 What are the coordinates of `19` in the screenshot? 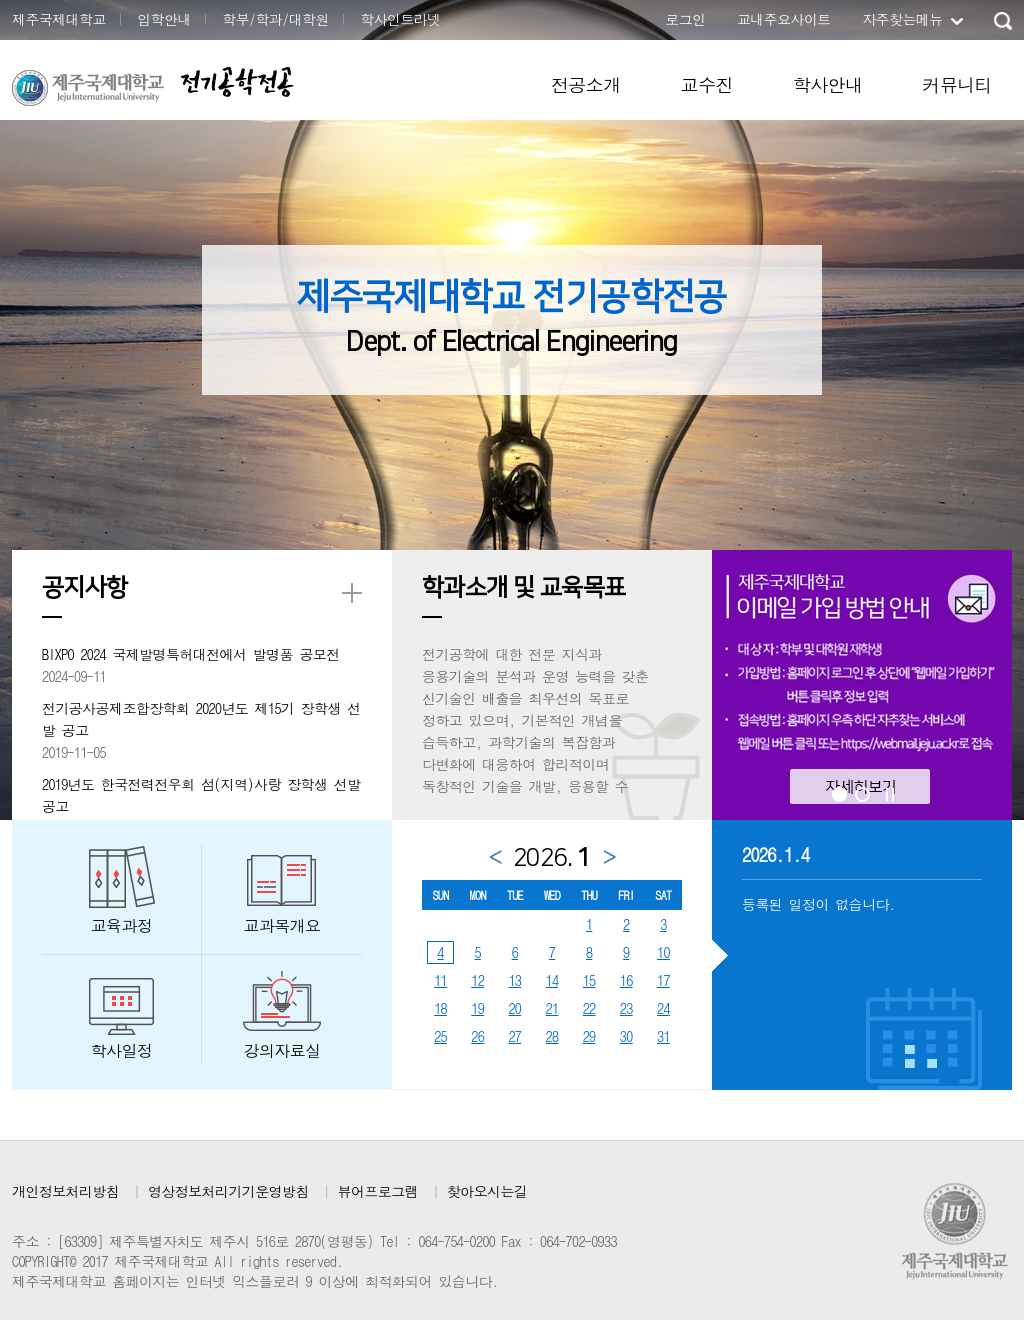 It's located at (477, 1008).